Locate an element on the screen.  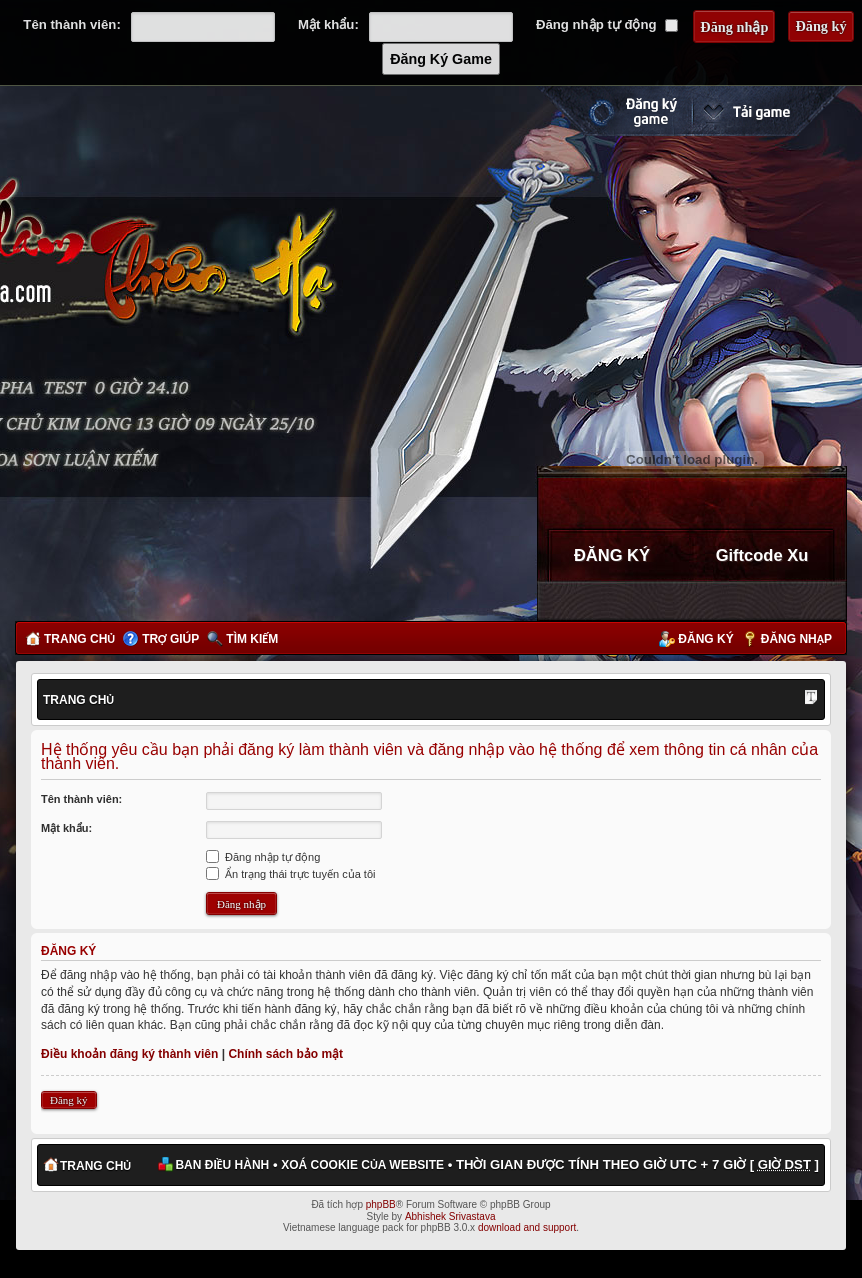
Điều khoản đăng ký thành viên is located at coordinates (129, 1054).